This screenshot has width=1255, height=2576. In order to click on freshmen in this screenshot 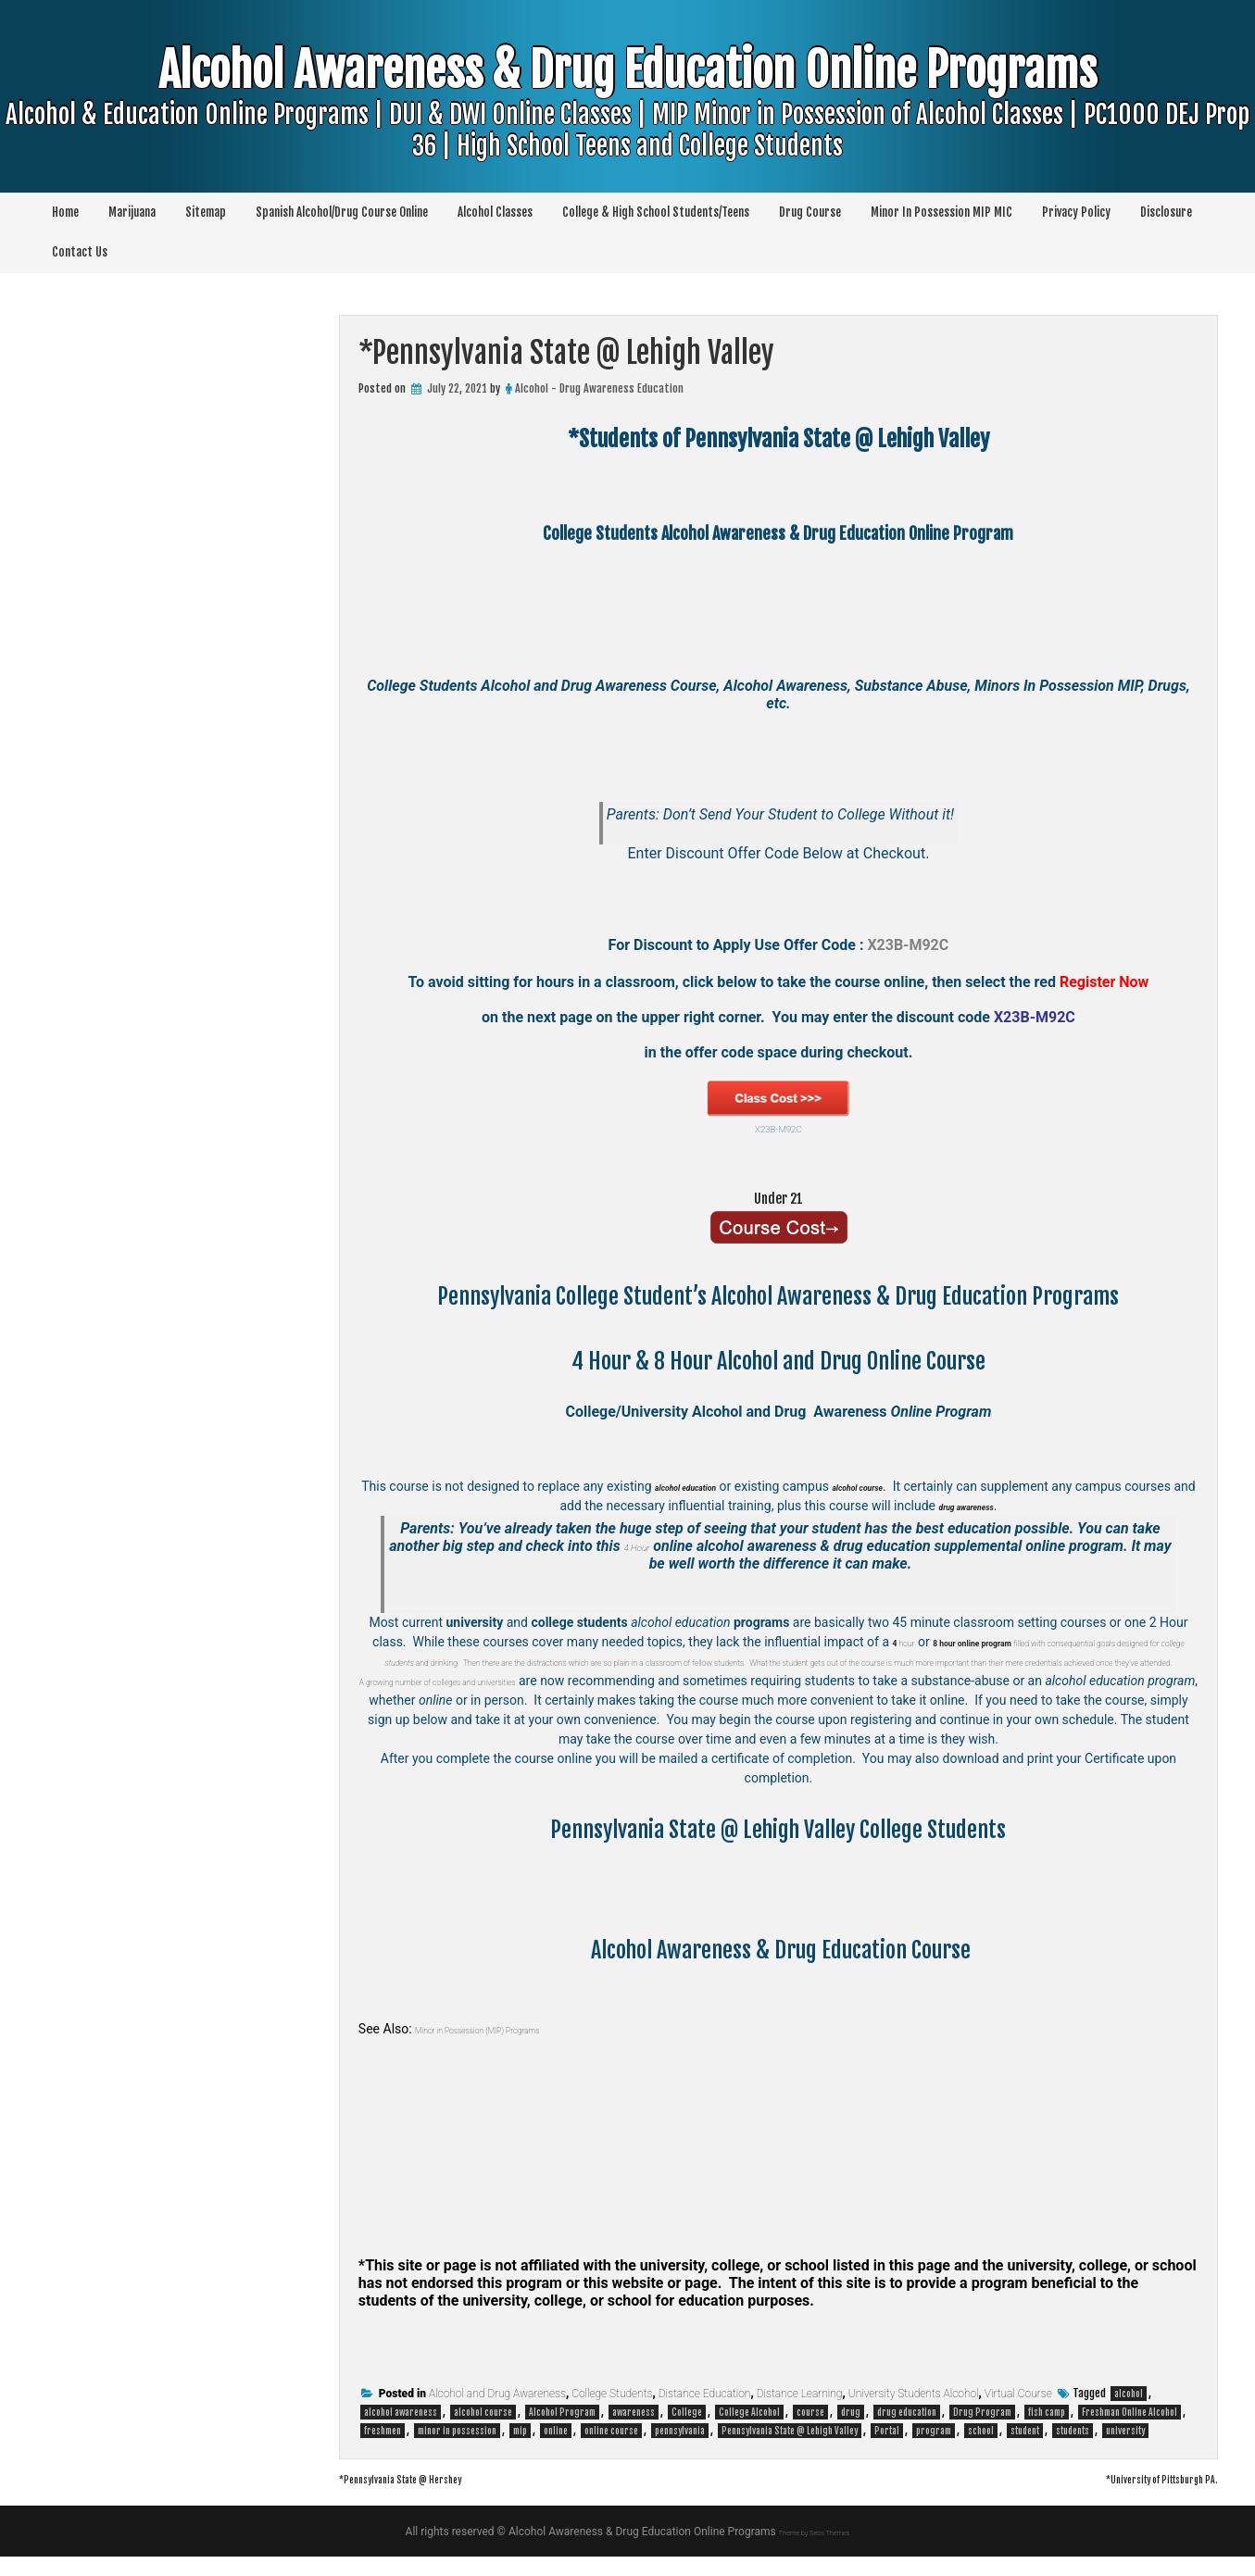, I will do `click(382, 2450)`.